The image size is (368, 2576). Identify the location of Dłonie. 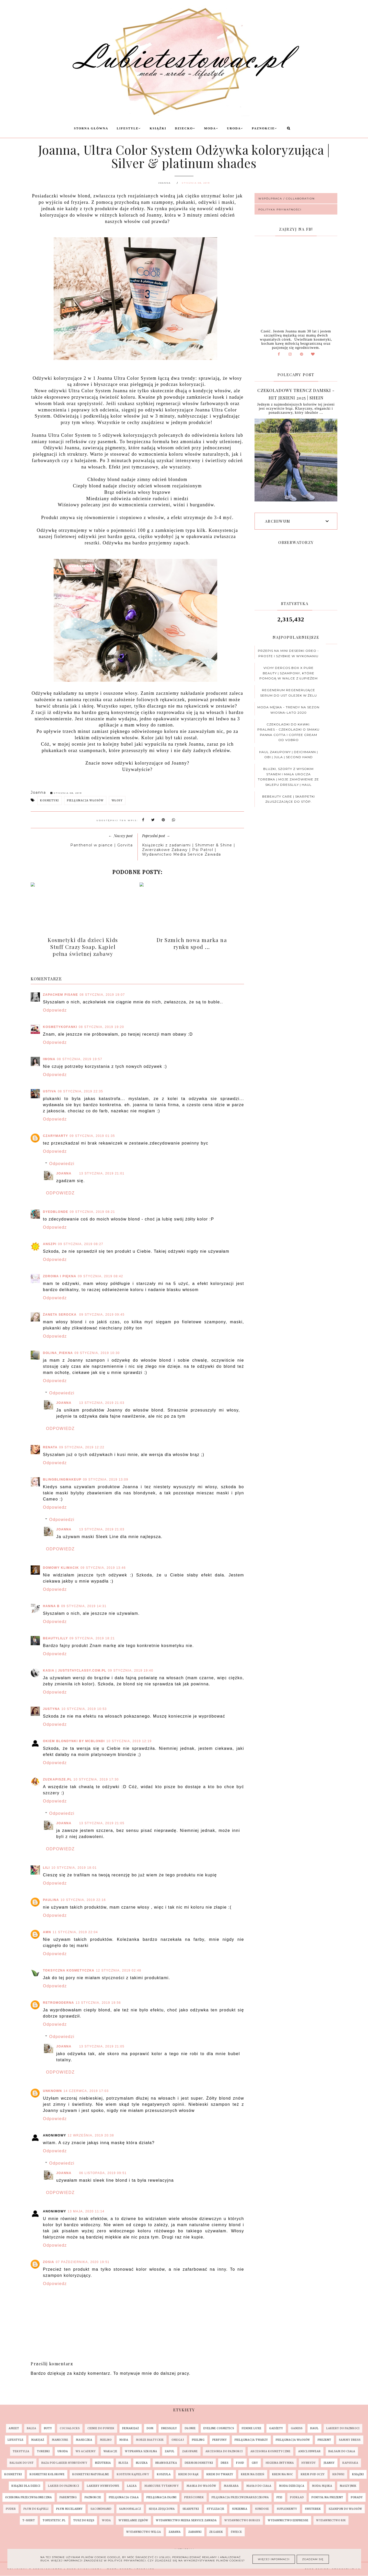
(190, 2428).